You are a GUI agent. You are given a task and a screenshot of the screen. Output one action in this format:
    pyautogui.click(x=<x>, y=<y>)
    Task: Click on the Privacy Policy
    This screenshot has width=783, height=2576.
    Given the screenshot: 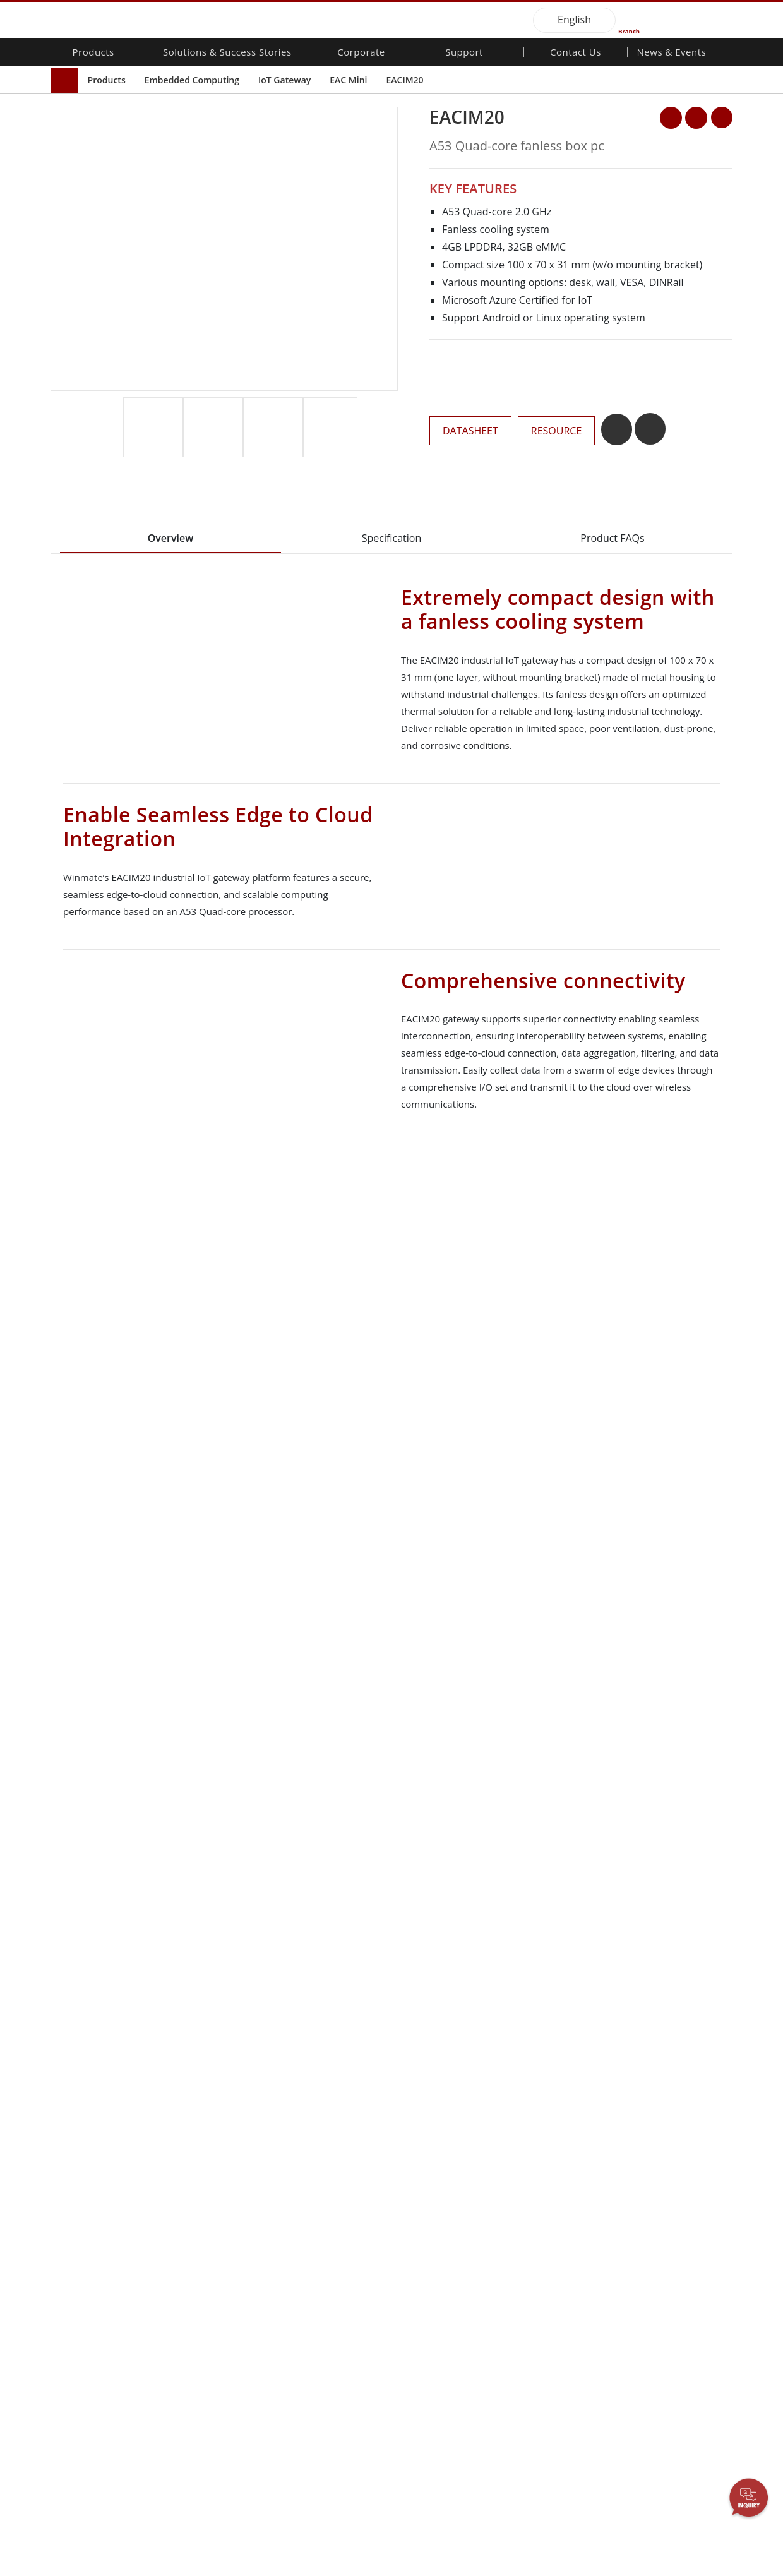 What is the action you would take?
    pyautogui.click(x=315, y=2524)
    